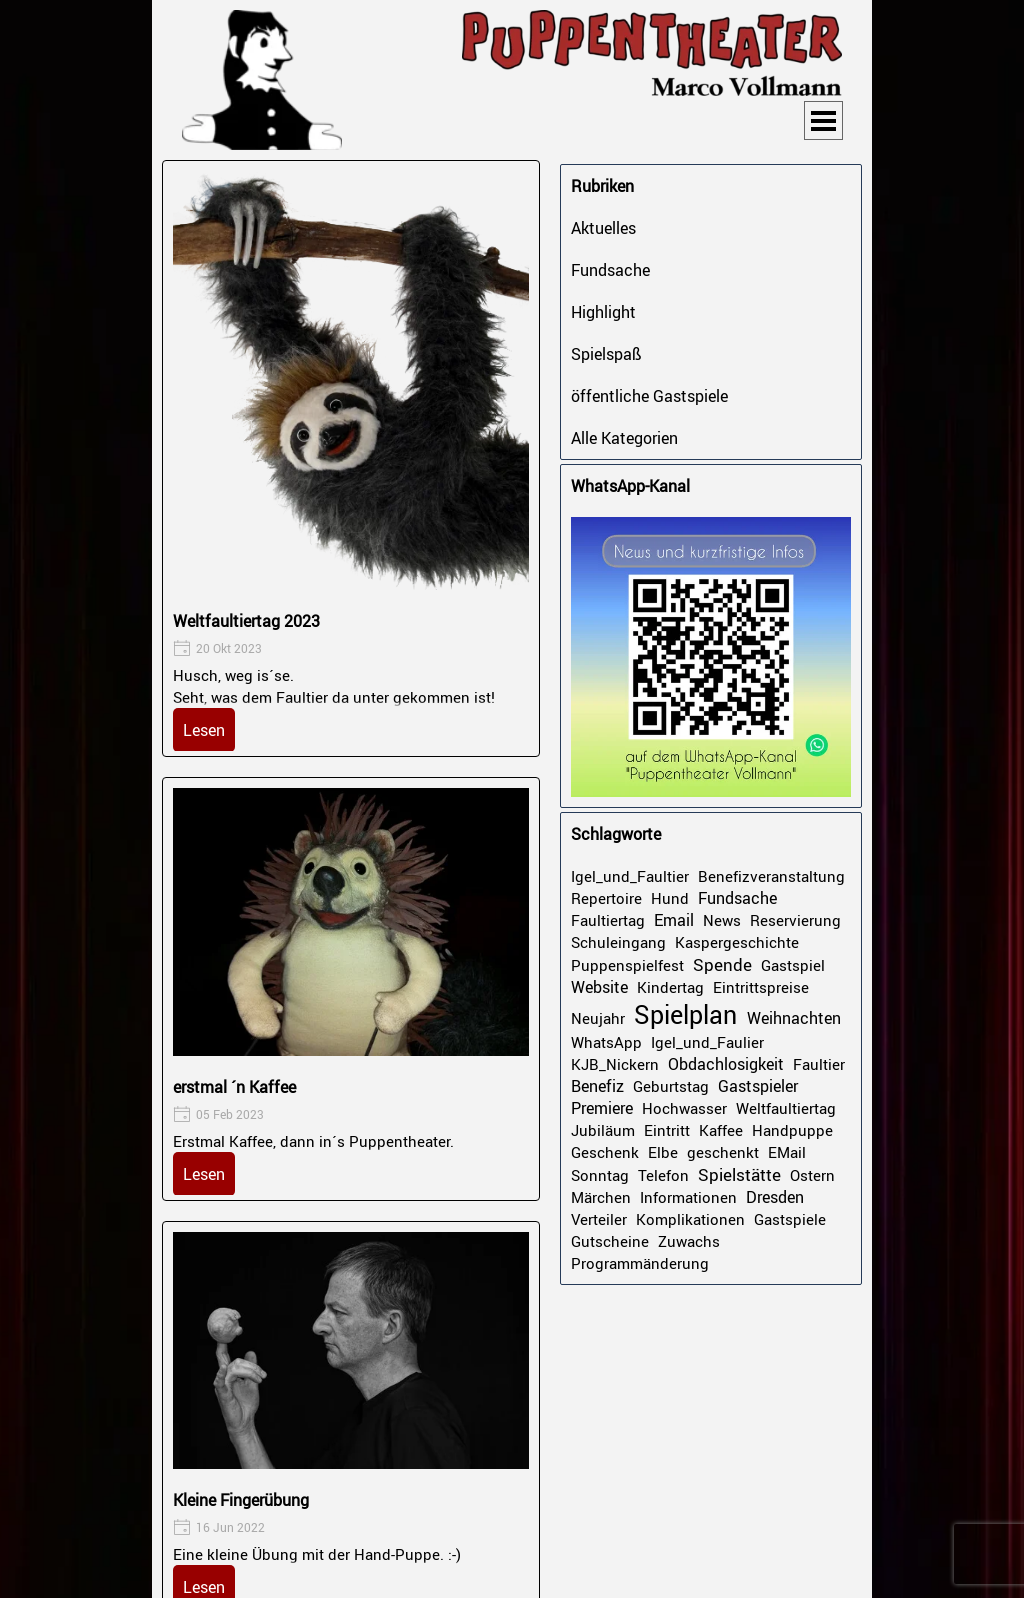  What do you see at coordinates (603, 1130) in the screenshot?
I see `Jubiläum` at bounding box center [603, 1130].